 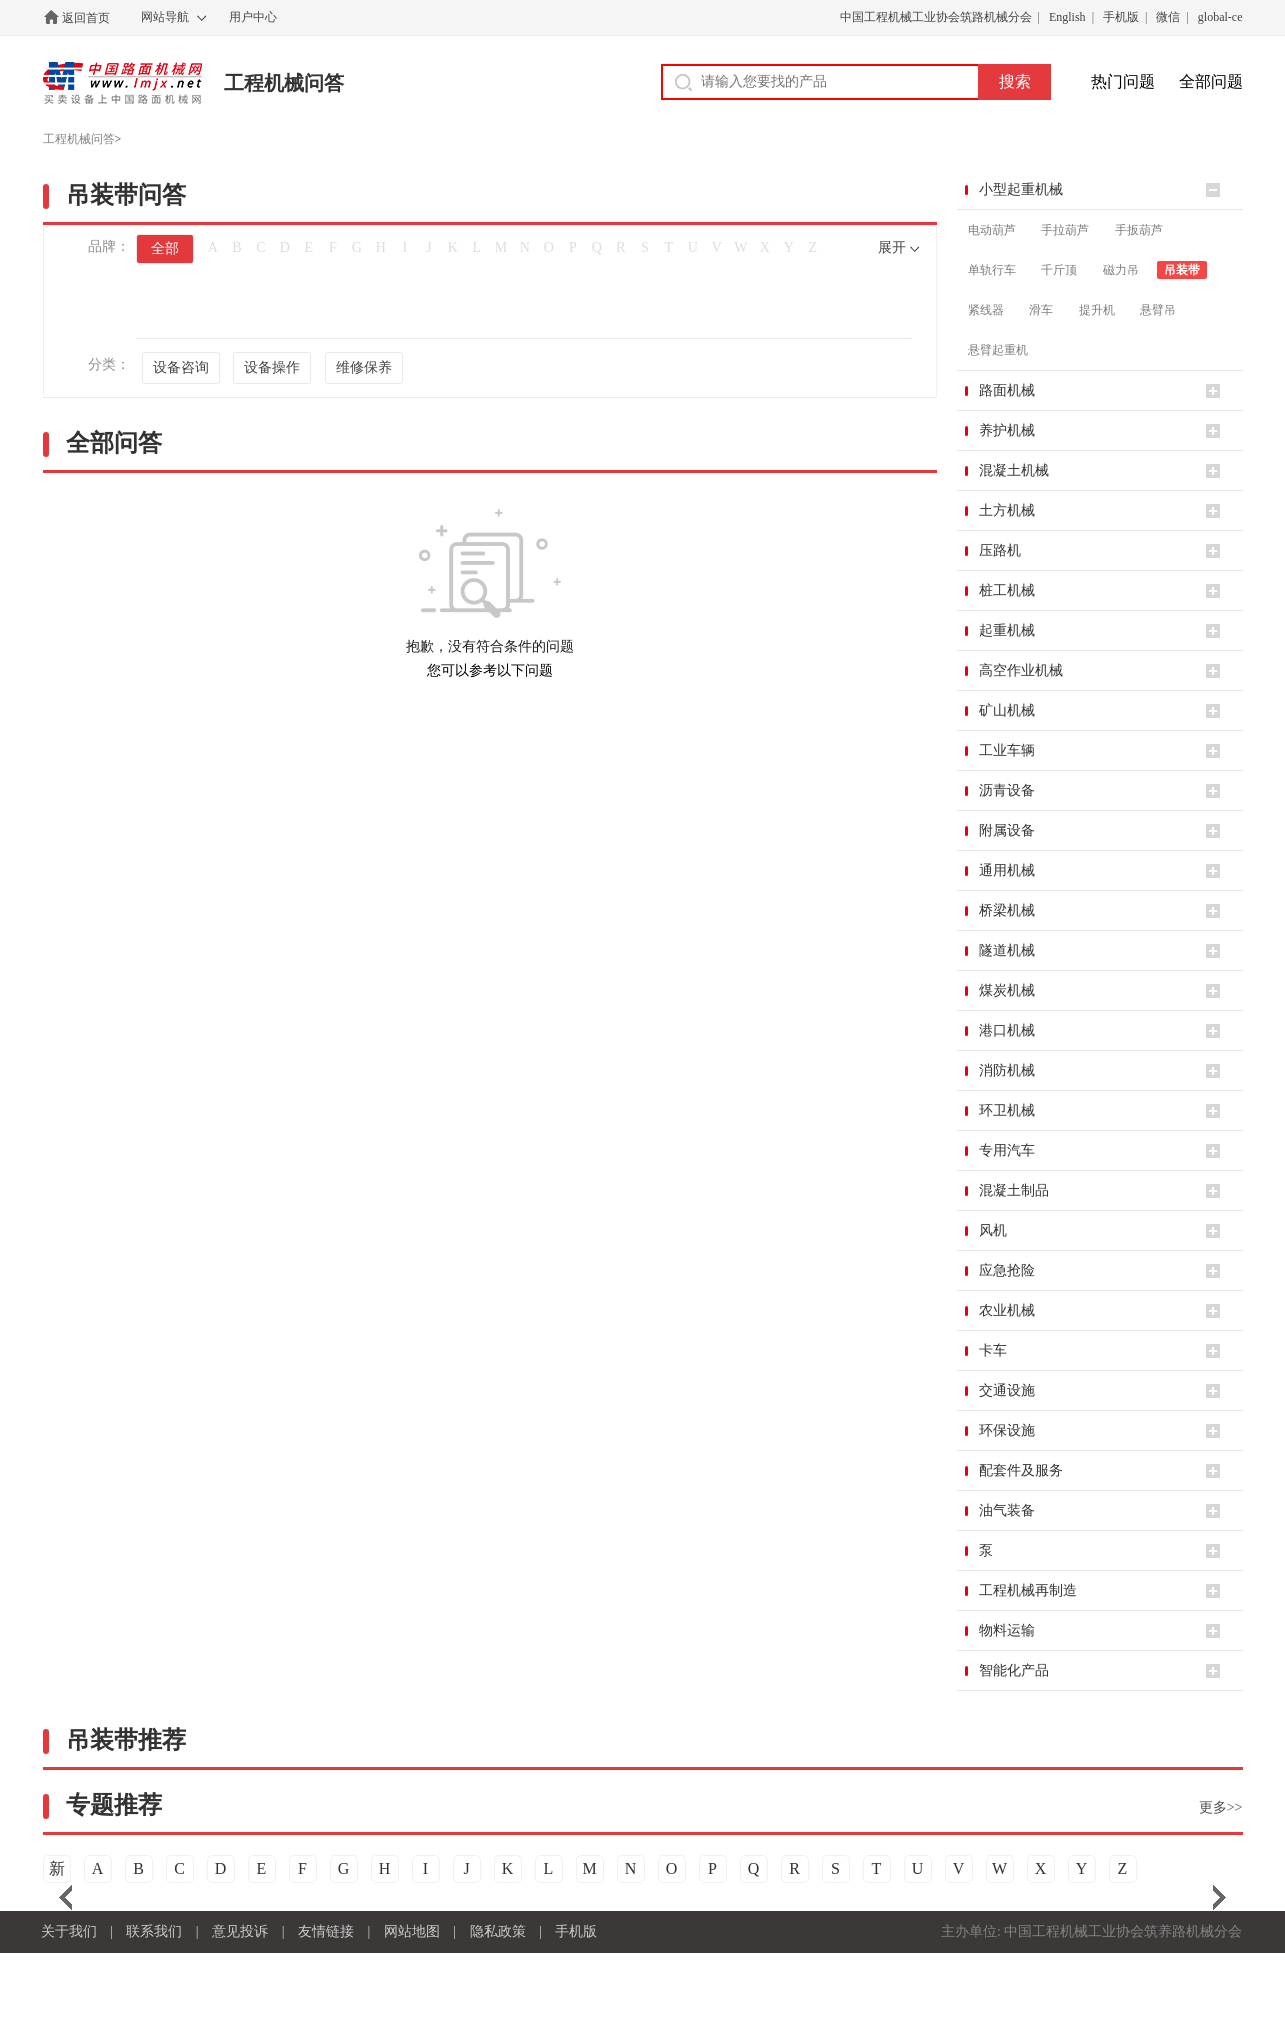 What do you see at coordinates (122, 83) in the screenshot?
I see `中国路面机械网` at bounding box center [122, 83].